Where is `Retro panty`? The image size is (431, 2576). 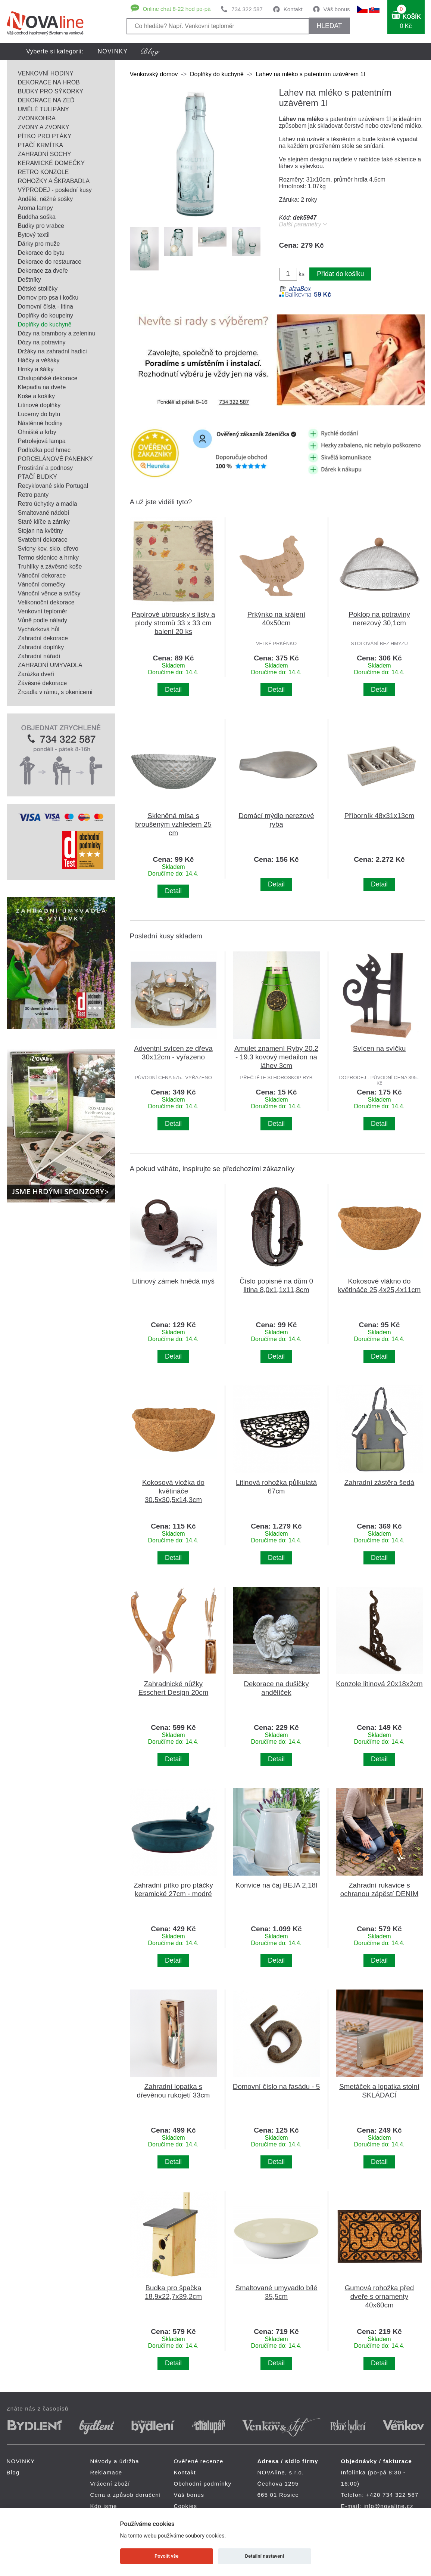
Retro panty is located at coordinates (33, 495).